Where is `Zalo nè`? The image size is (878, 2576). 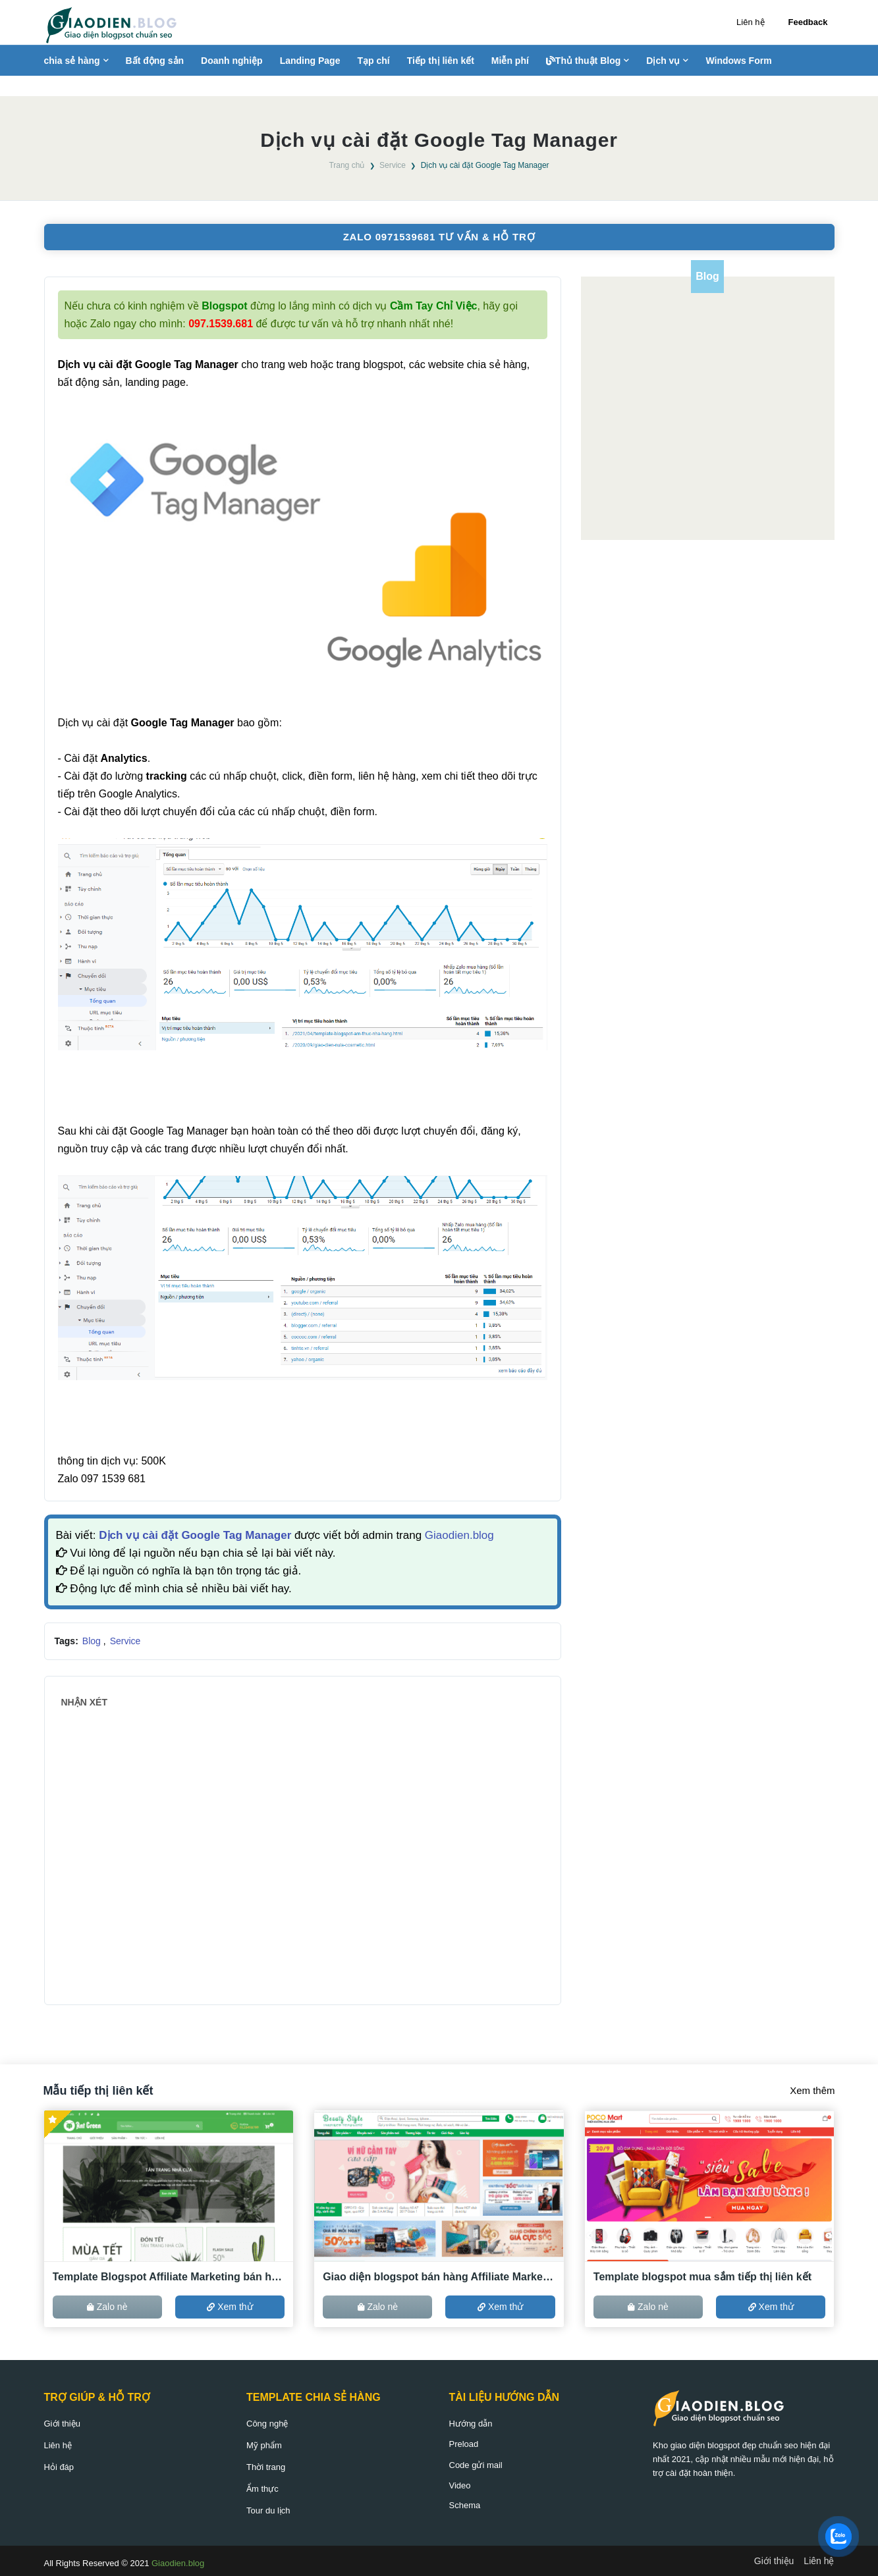 Zalo nè is located at coordinates (107, 2306).